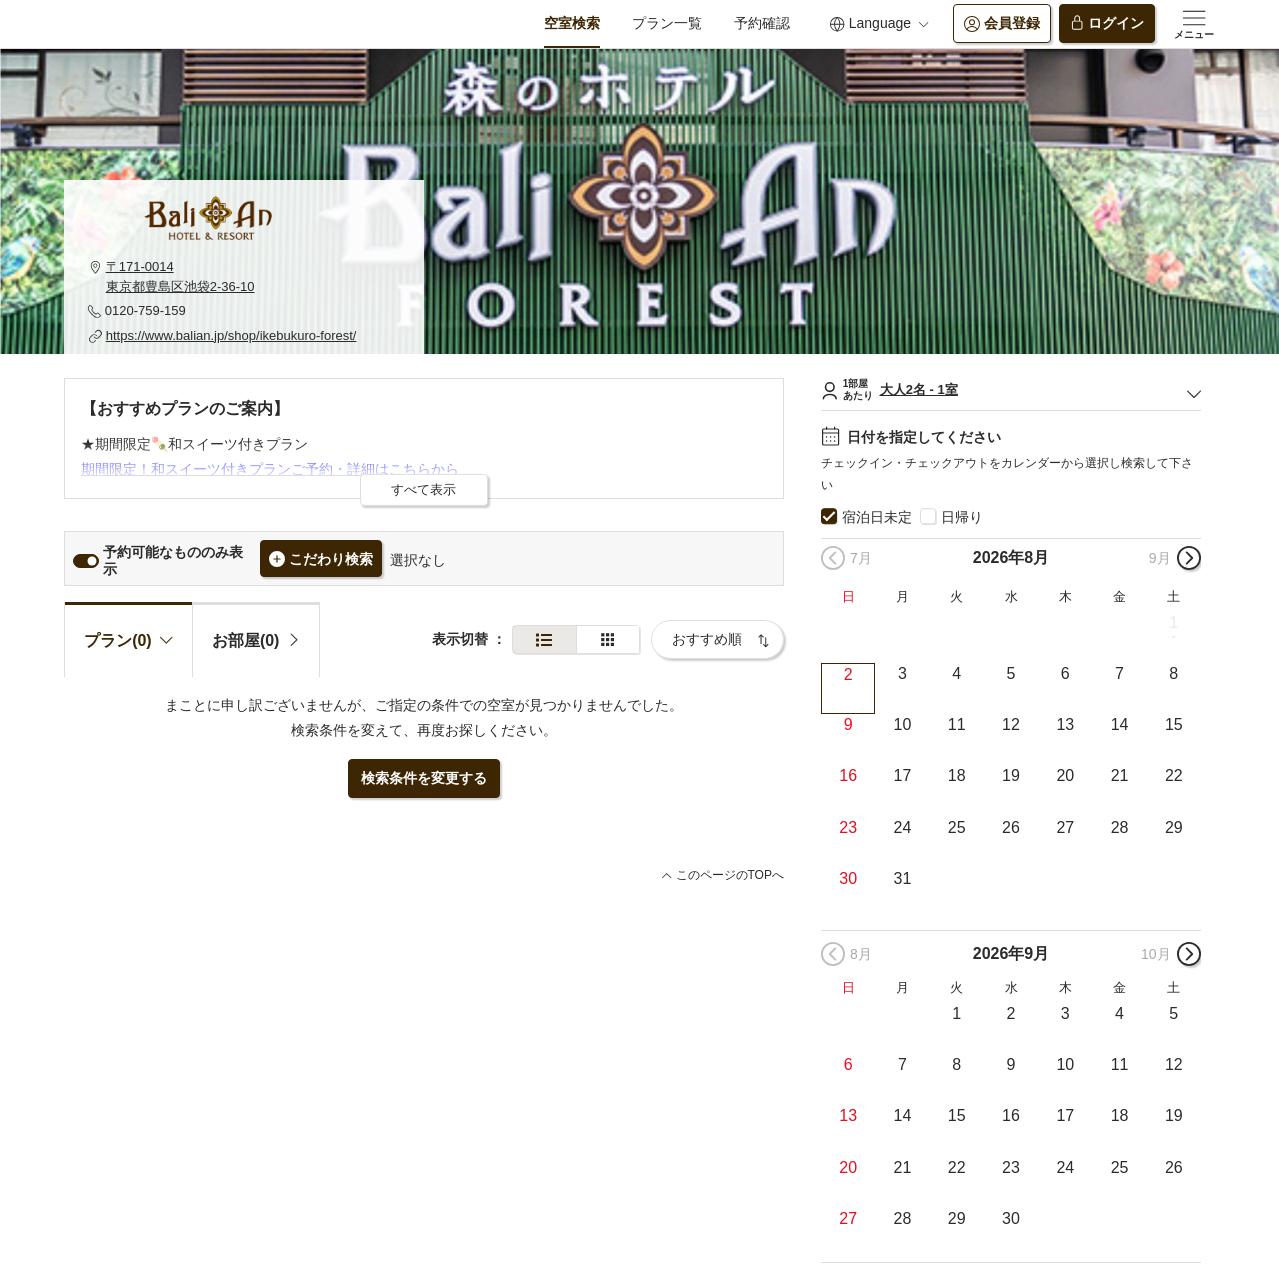 This screenshot has width=1279, height=1268. I want to click on 26 [button], so click(1011, 827).